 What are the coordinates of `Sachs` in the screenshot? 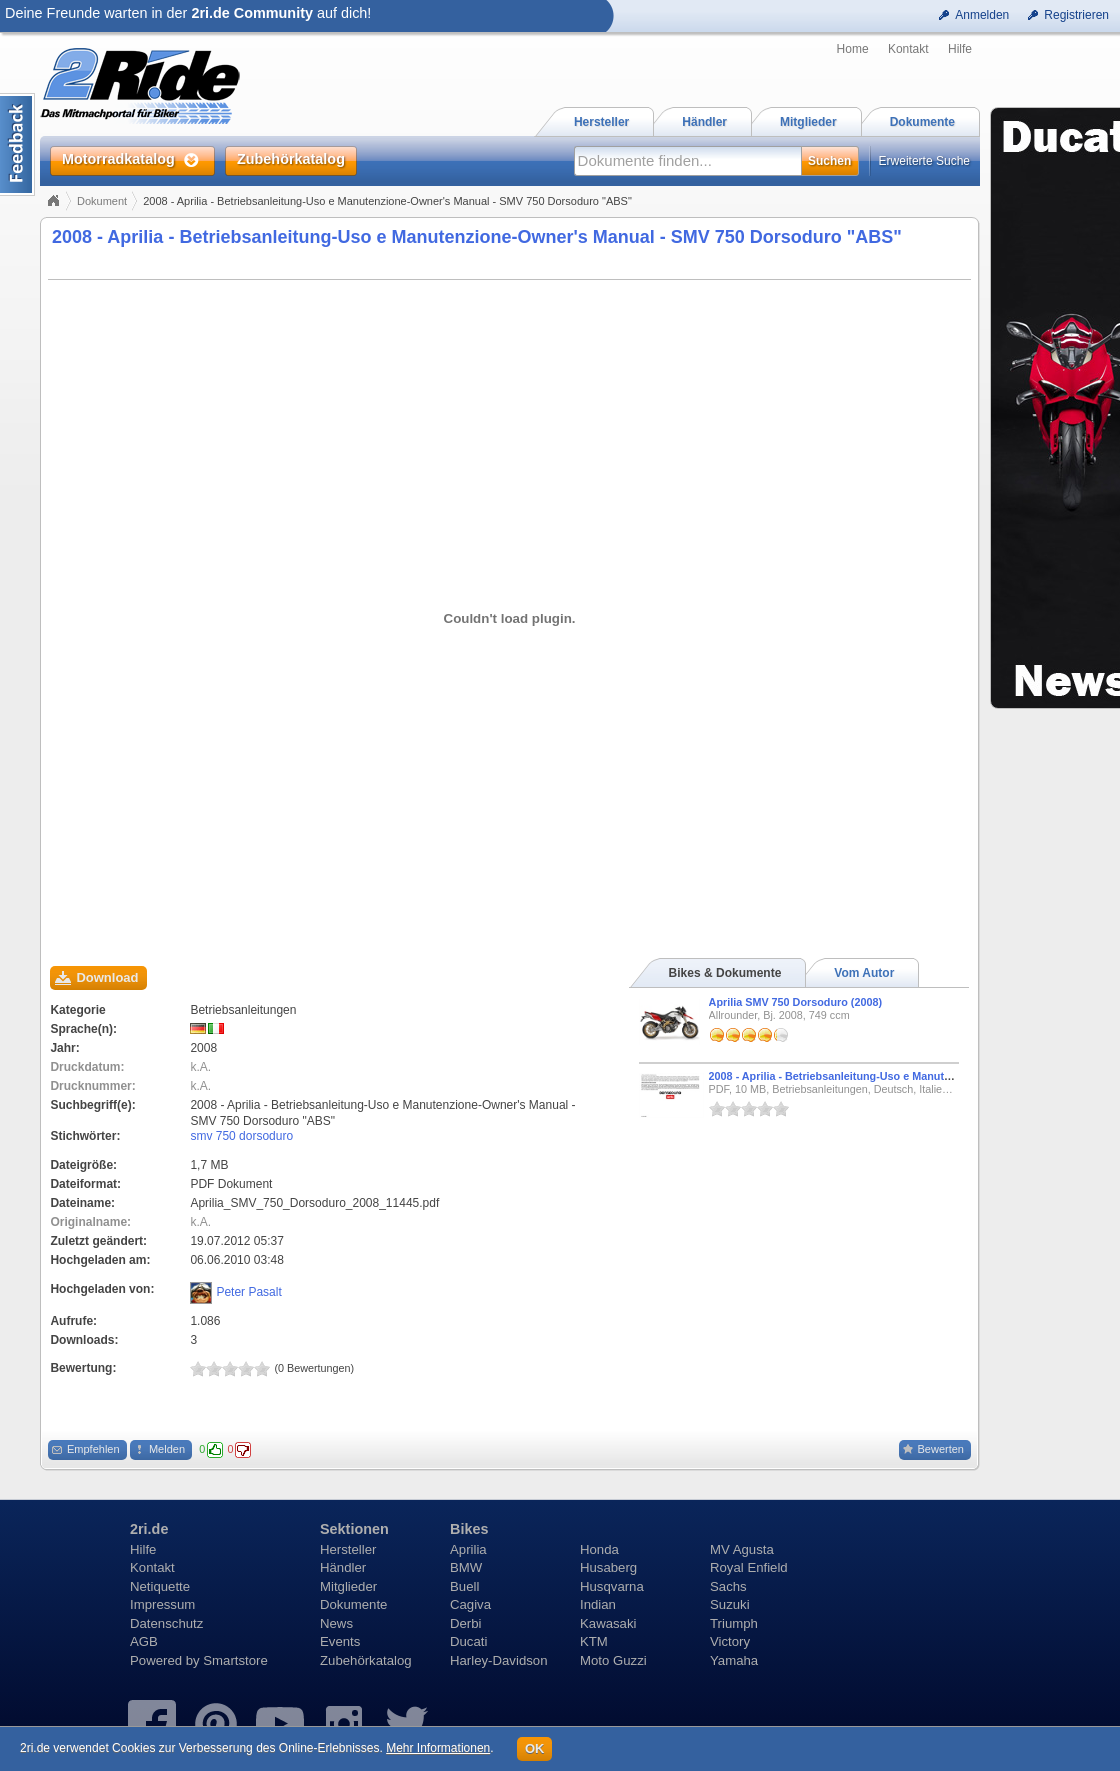 It's located at (728, 1586).